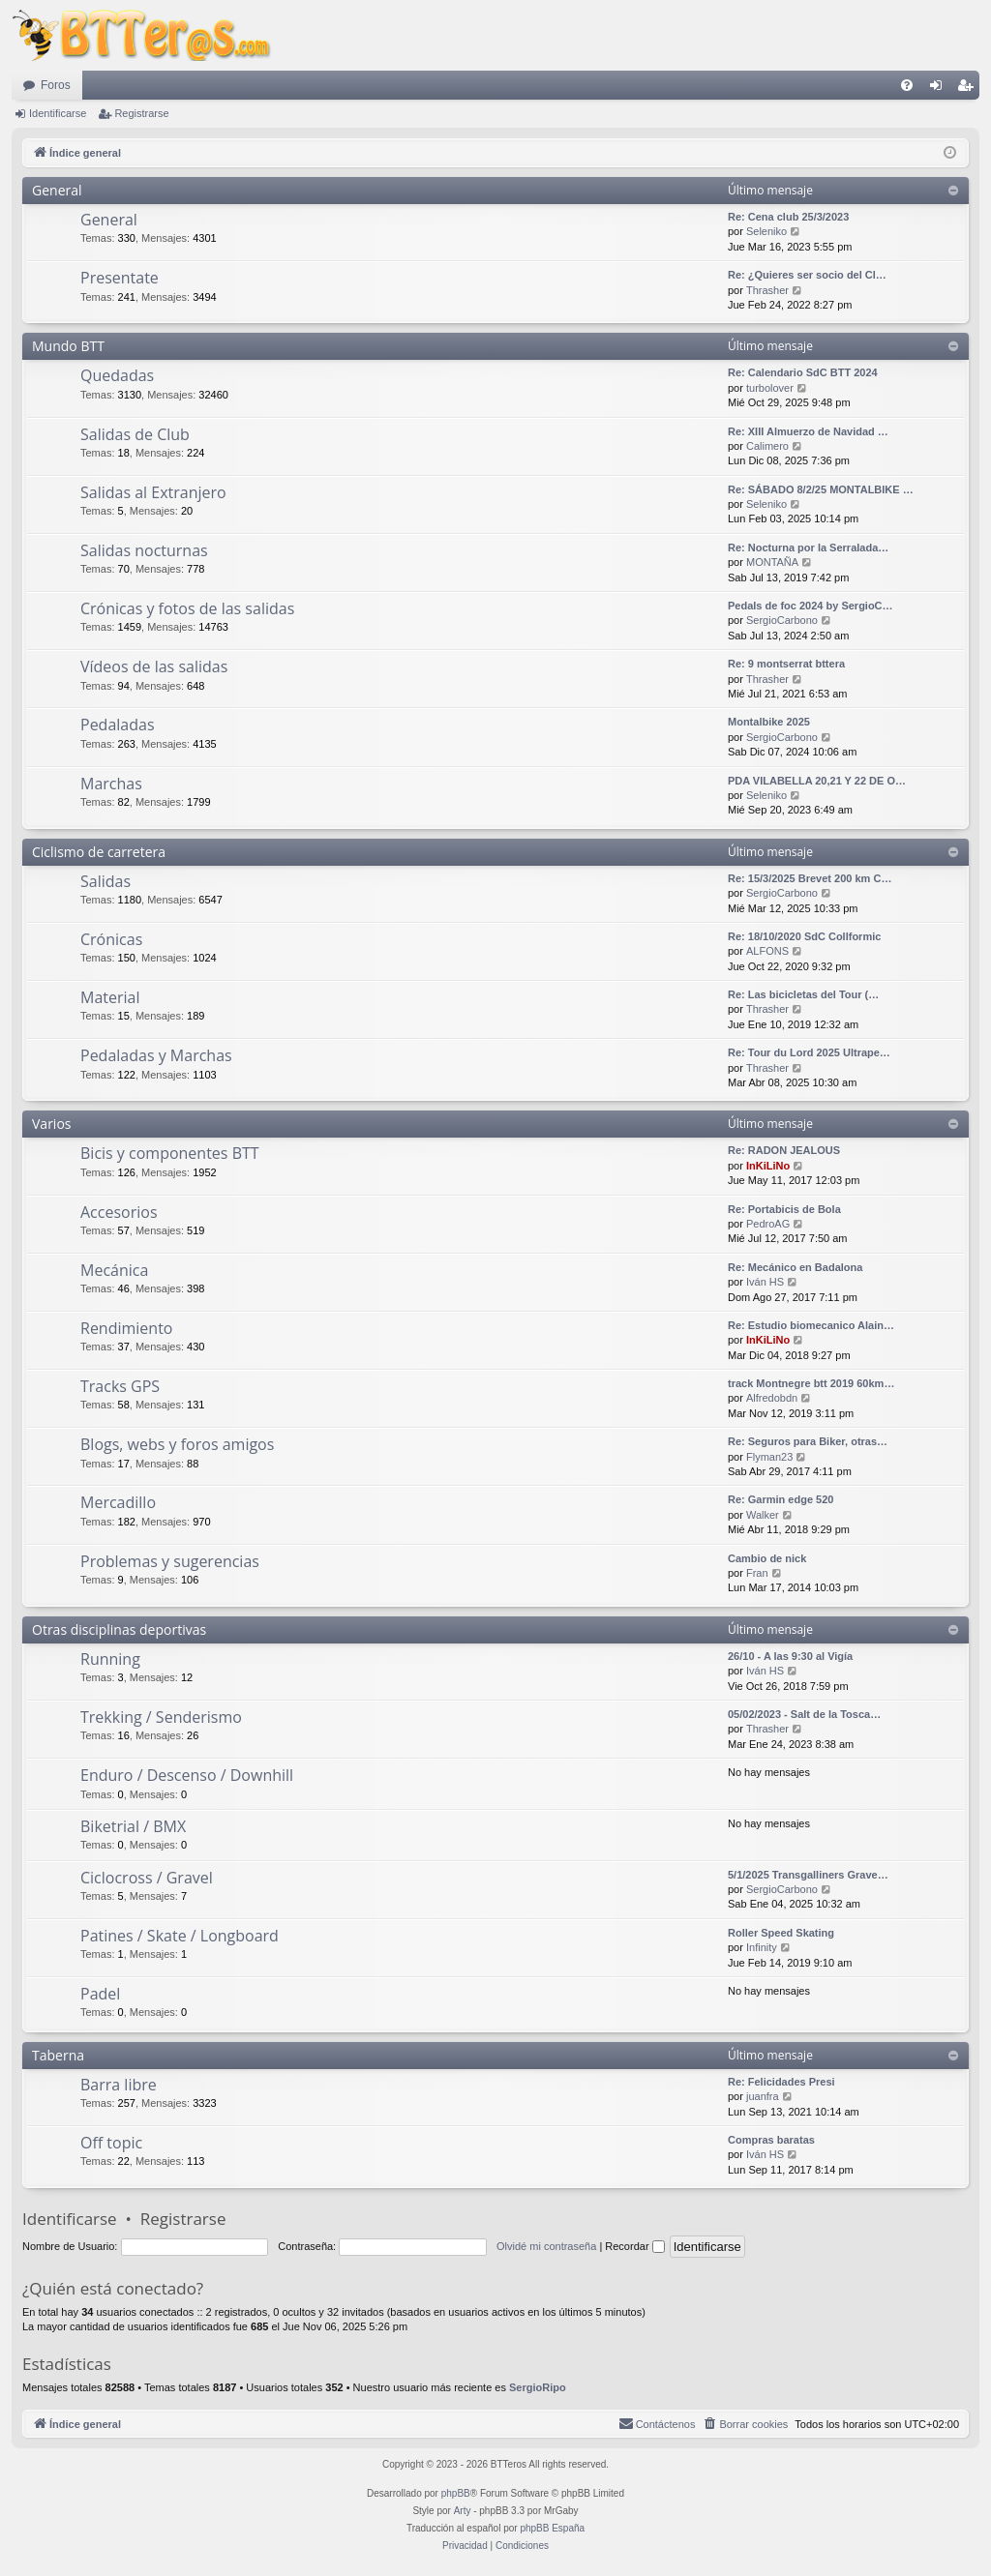  I want to click on General, so click(57, 190).